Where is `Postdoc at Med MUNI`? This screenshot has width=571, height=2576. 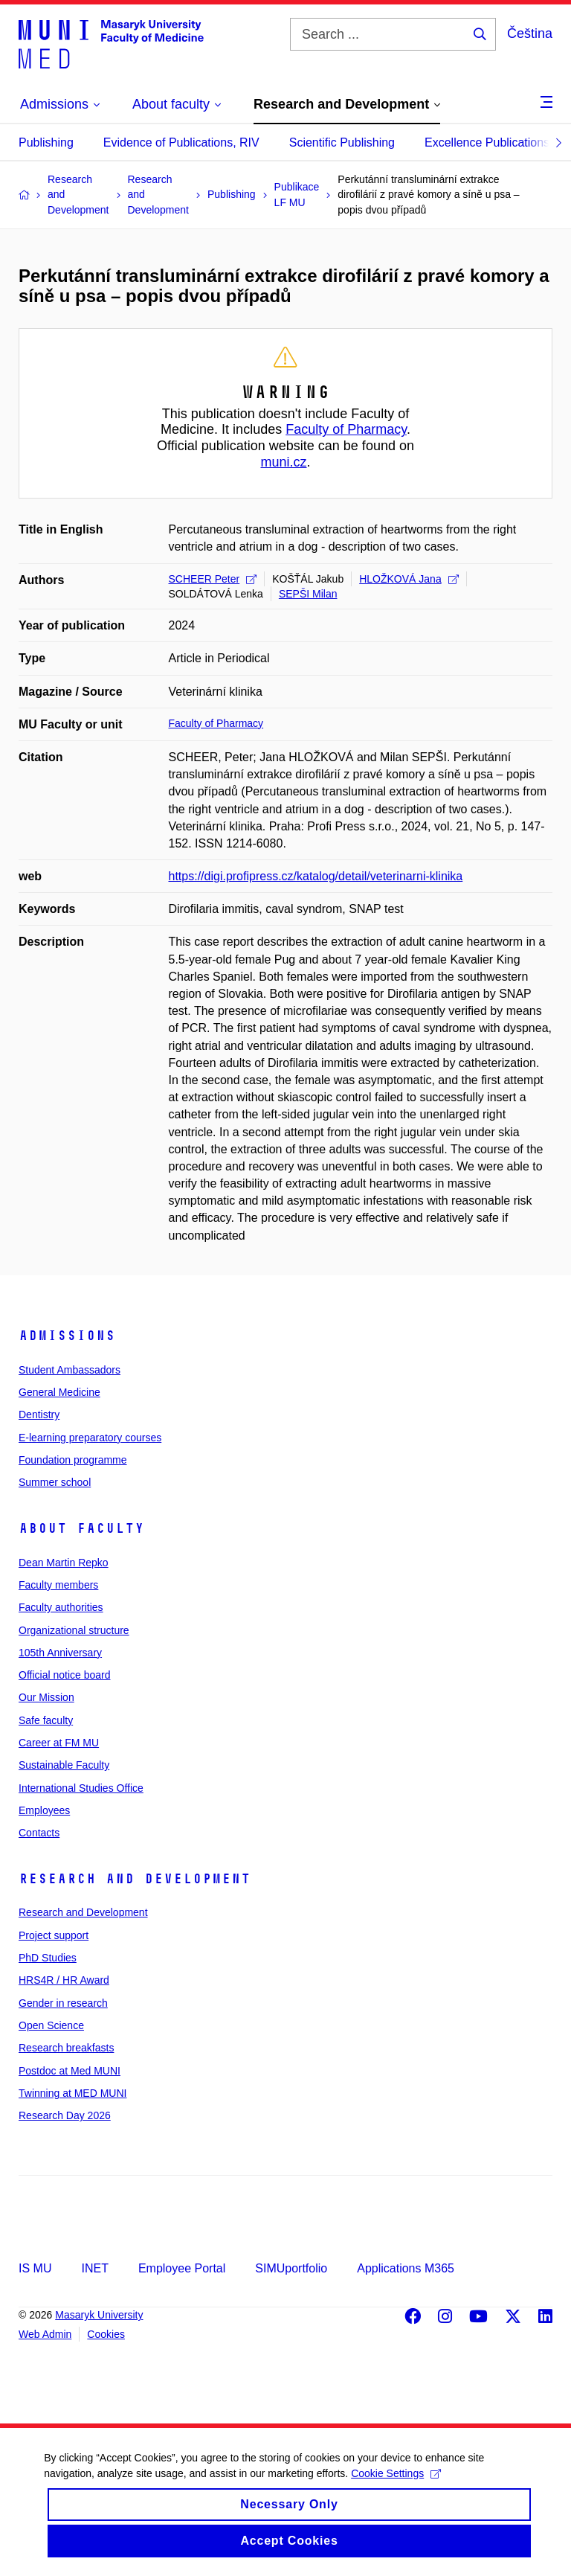 Postdoc at Med MUNI is located at coordinates (69, 2071).